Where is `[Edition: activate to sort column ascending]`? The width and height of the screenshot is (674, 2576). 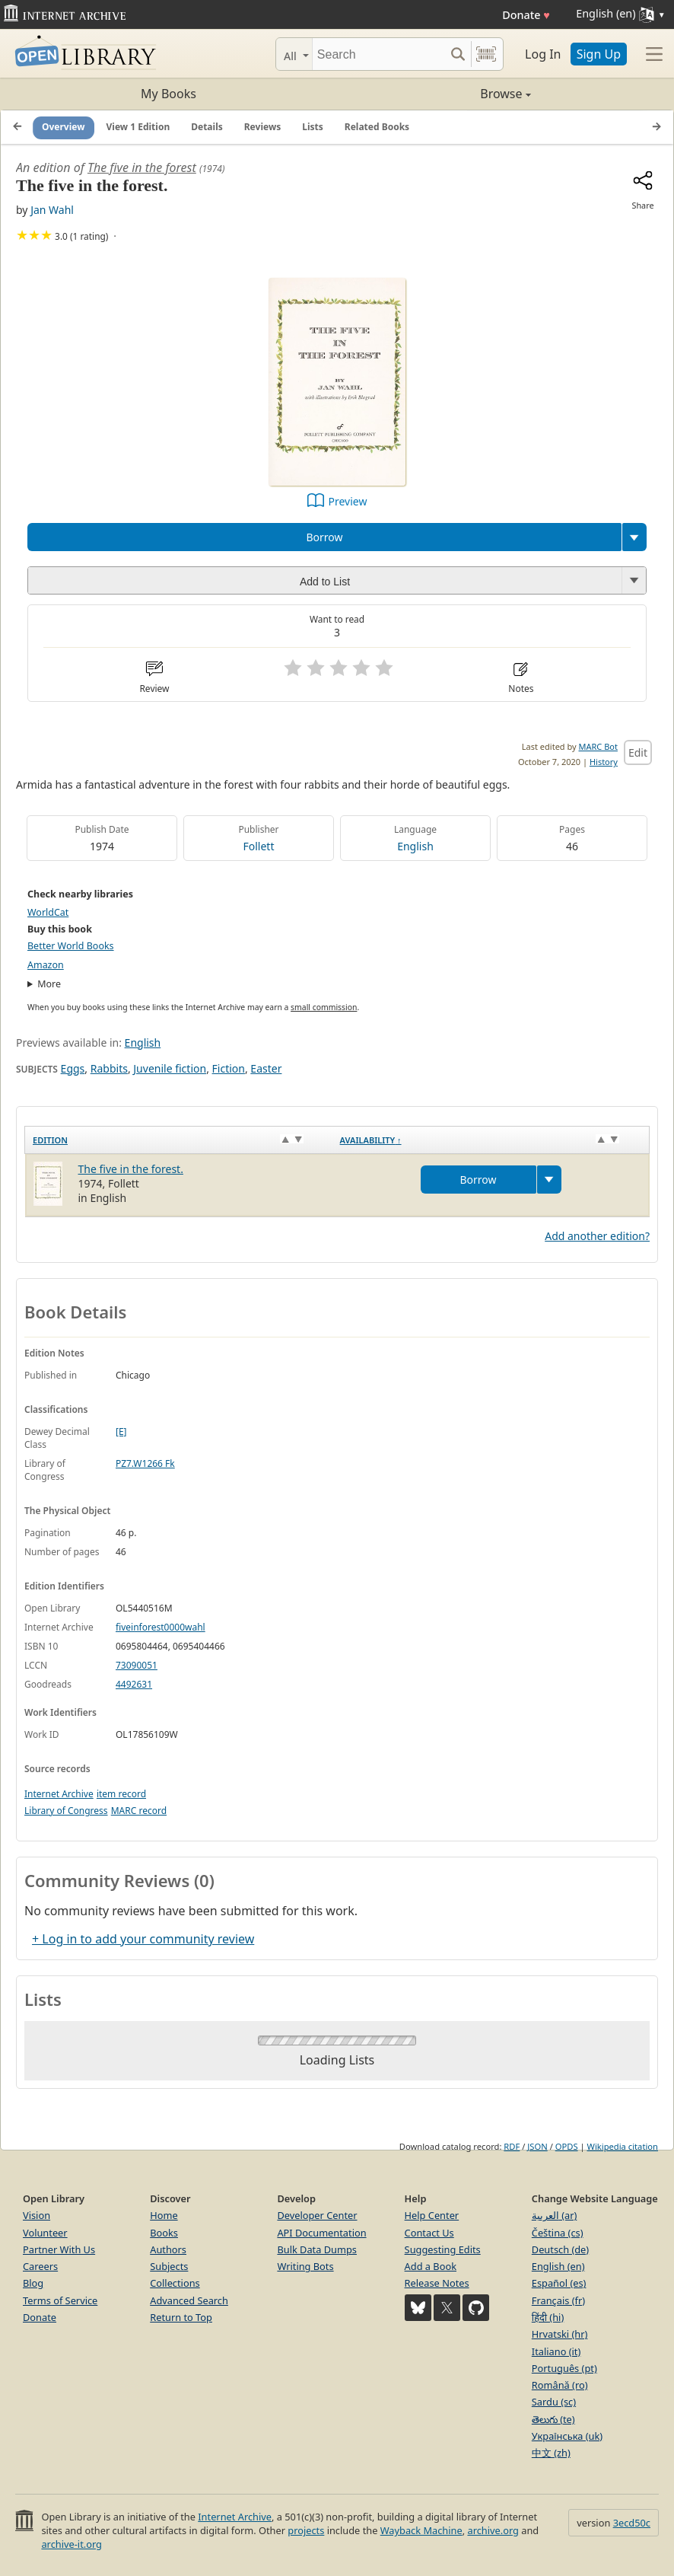
[Edition: activate to sort column ascending] is located at coordinates (178, 1139).